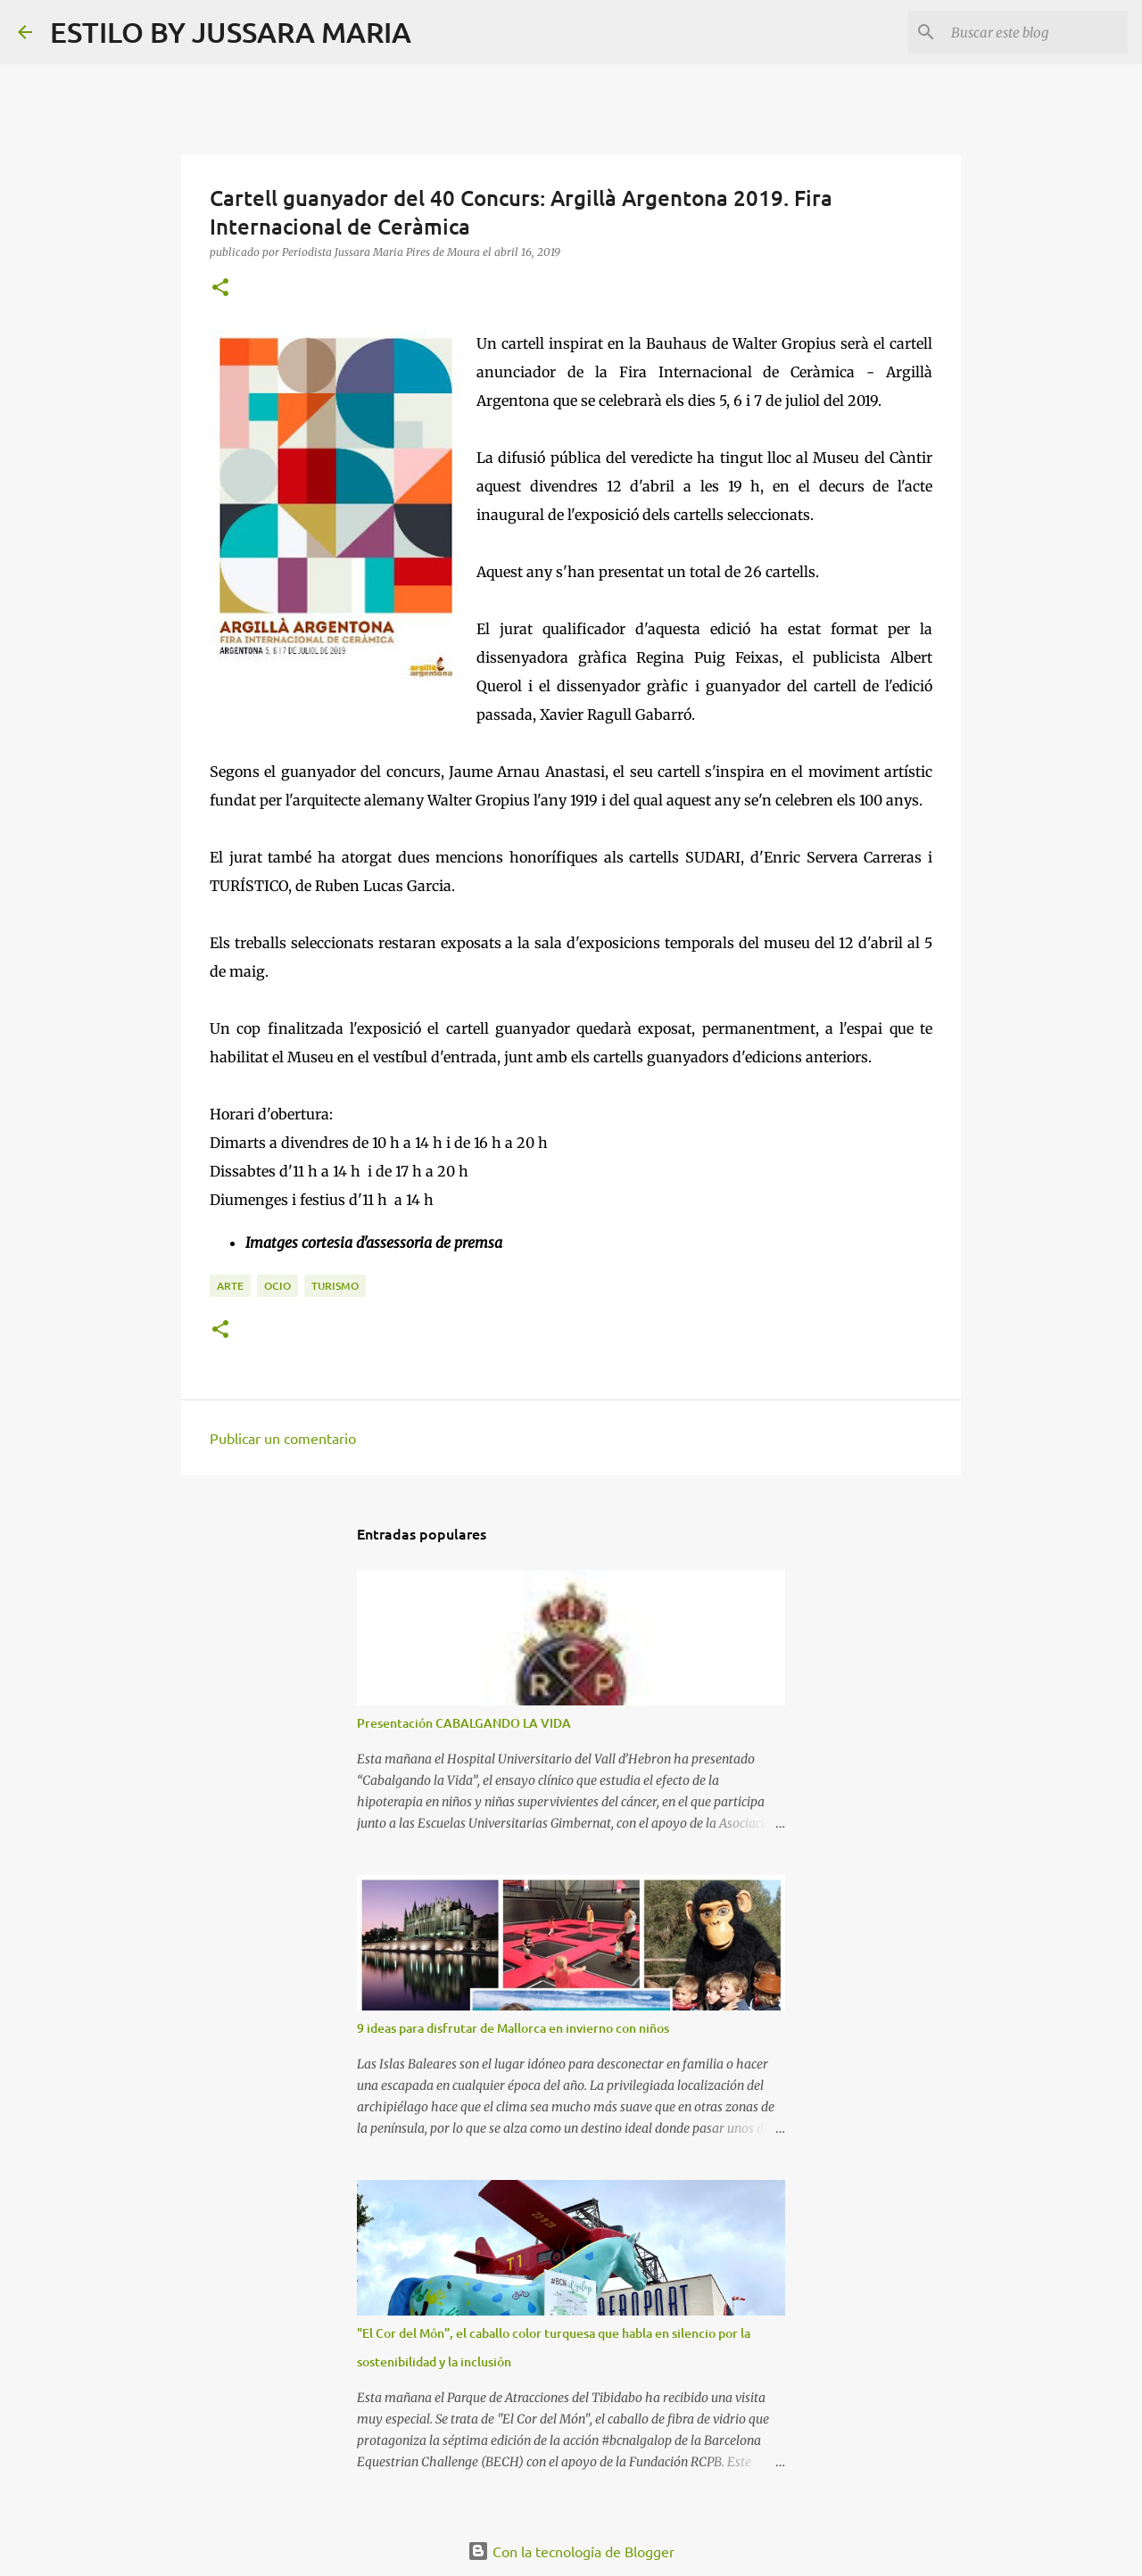 The image size is (1142, 2576). What do you see at coordinates (335, 1285) in the screenshot?
I see `Turismo` at bounding box center [335, 1285].